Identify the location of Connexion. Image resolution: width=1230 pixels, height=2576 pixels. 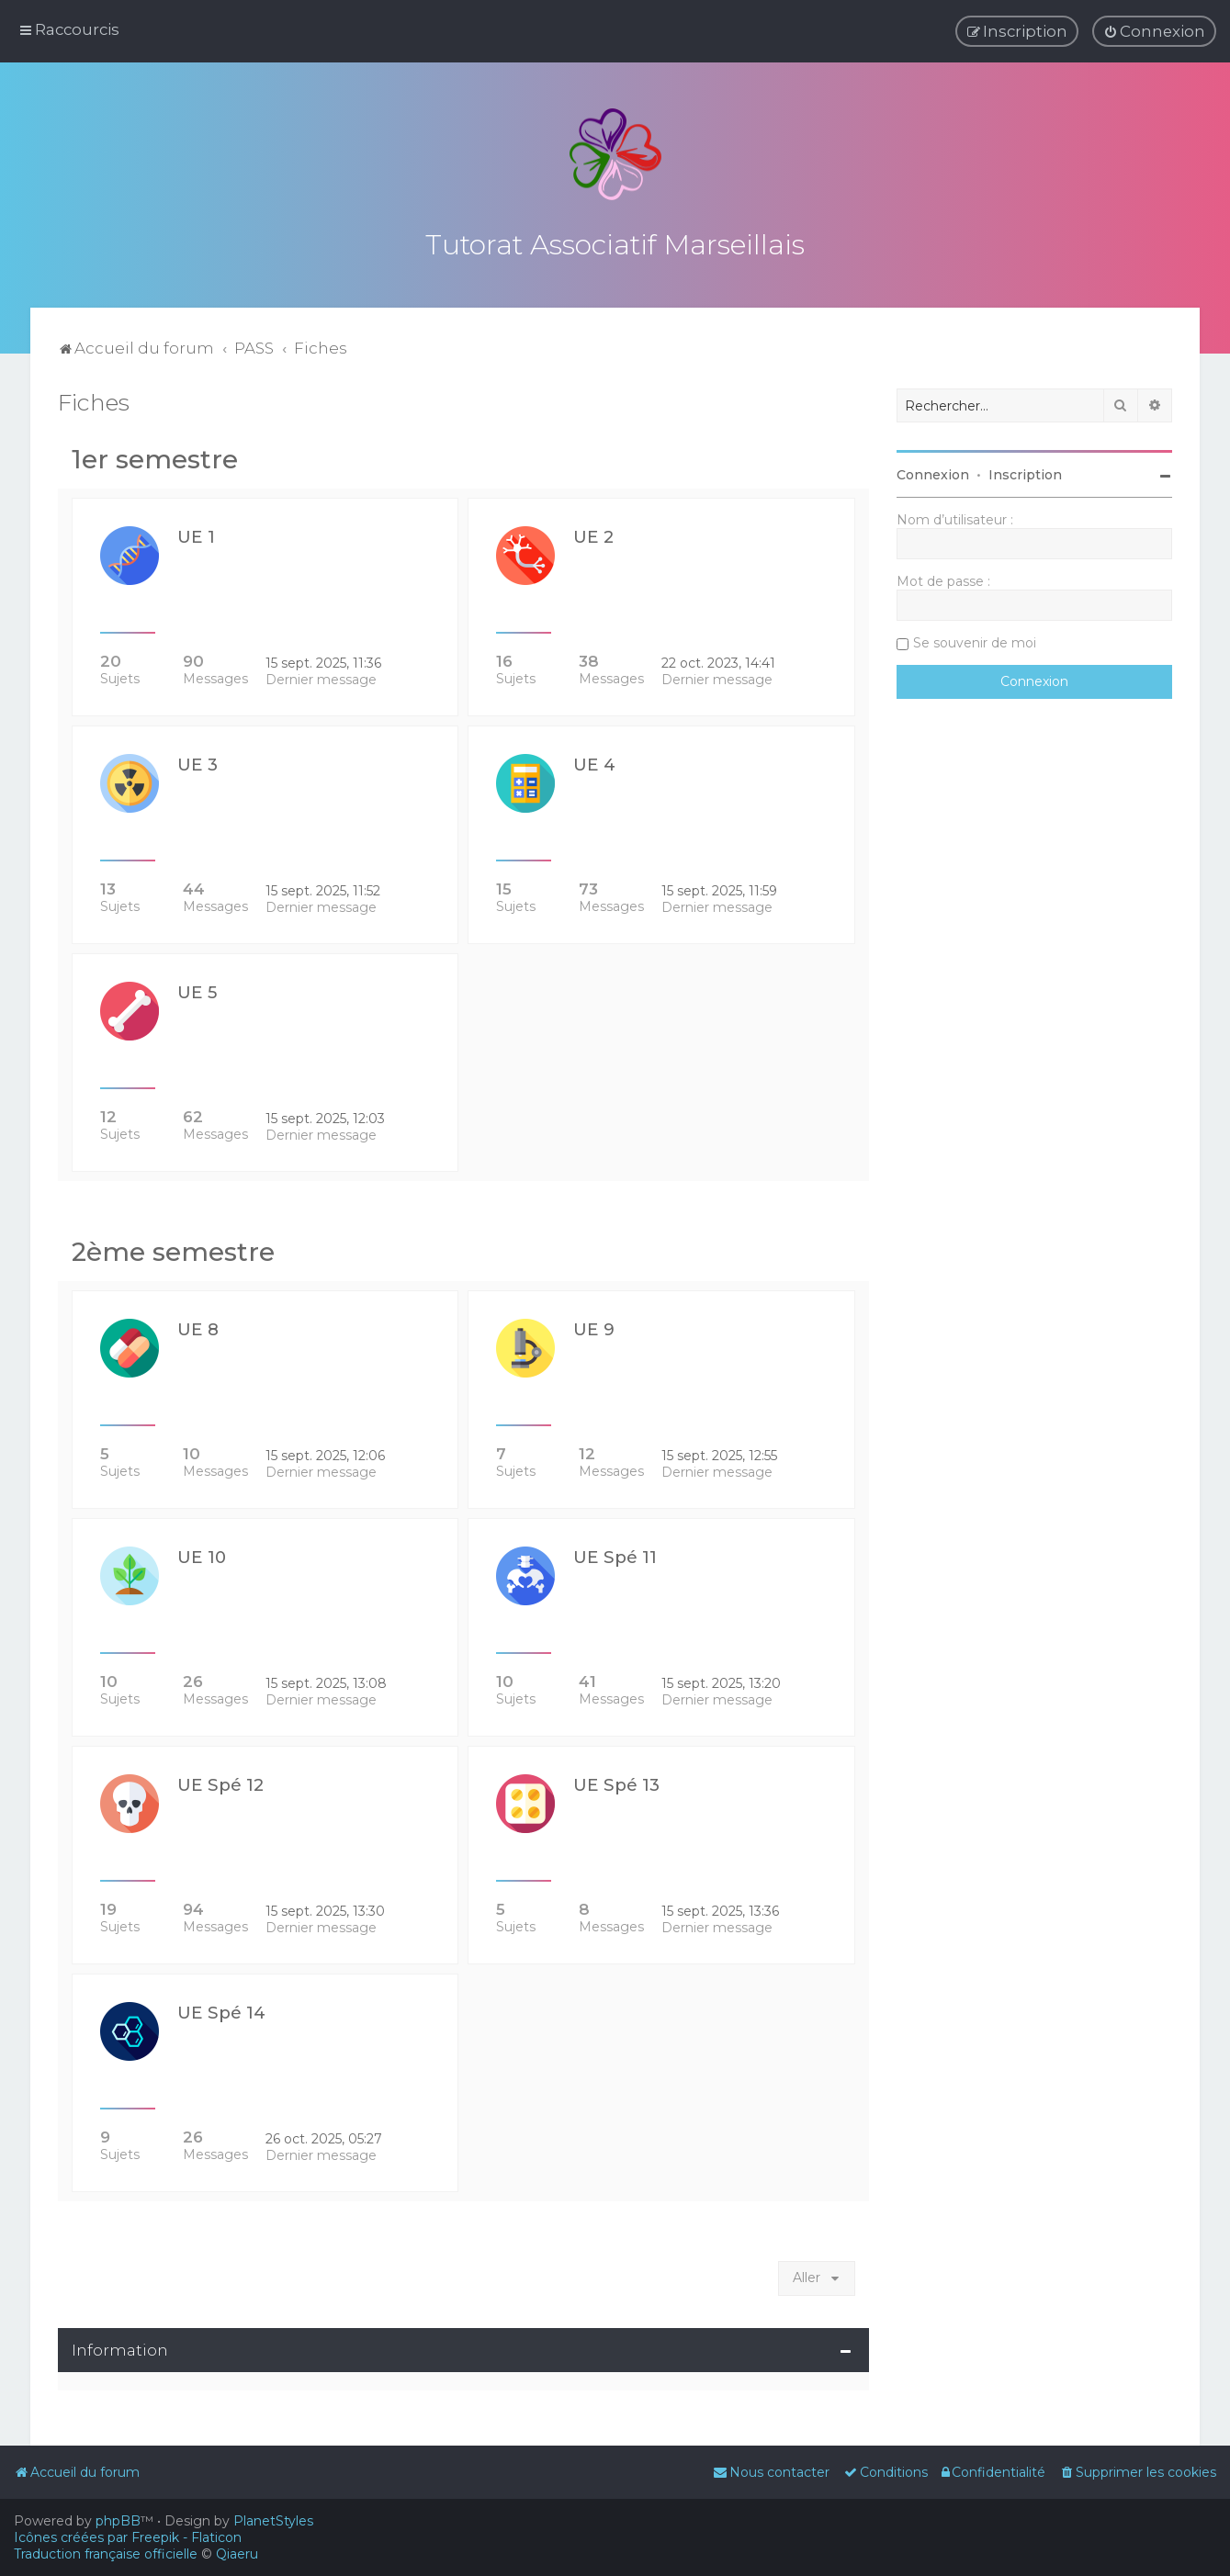
(933, 471).